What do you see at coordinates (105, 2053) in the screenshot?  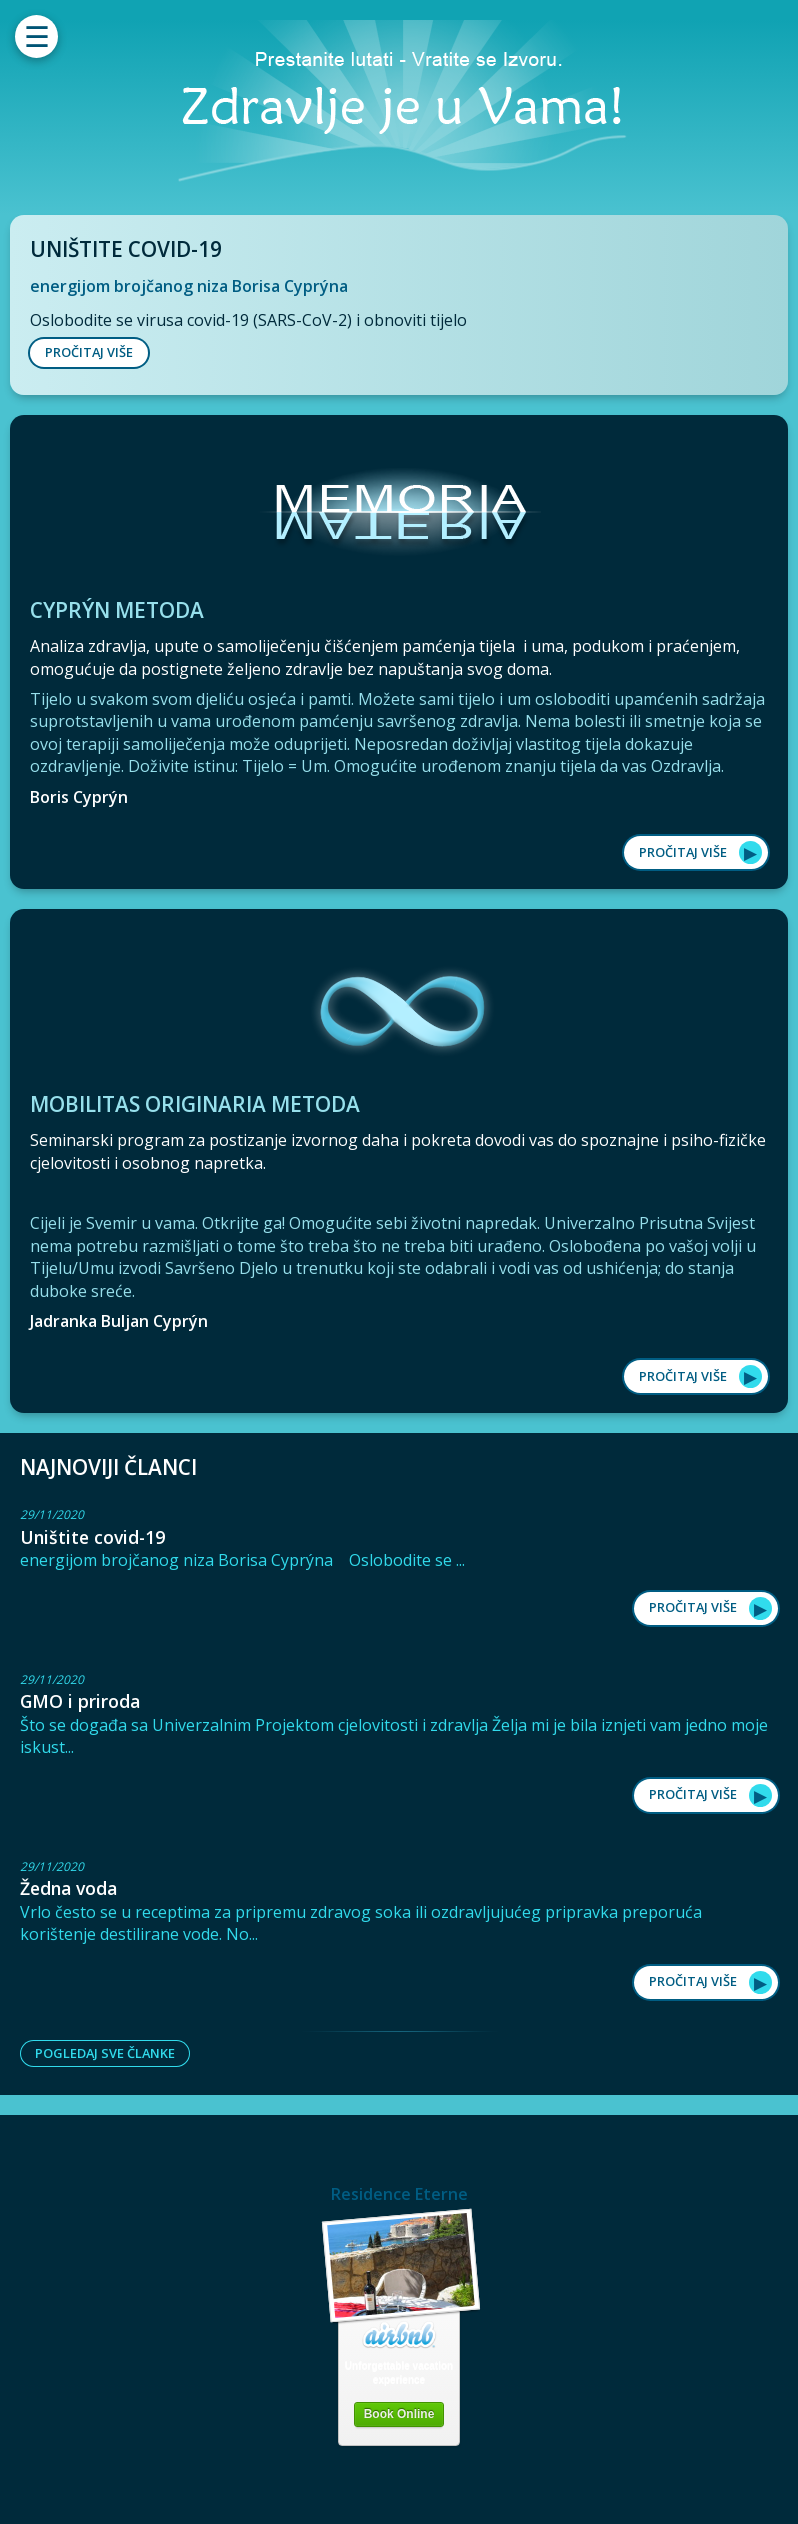 I see `Pogledaj sve članke` at bounding box center [105, 2053].